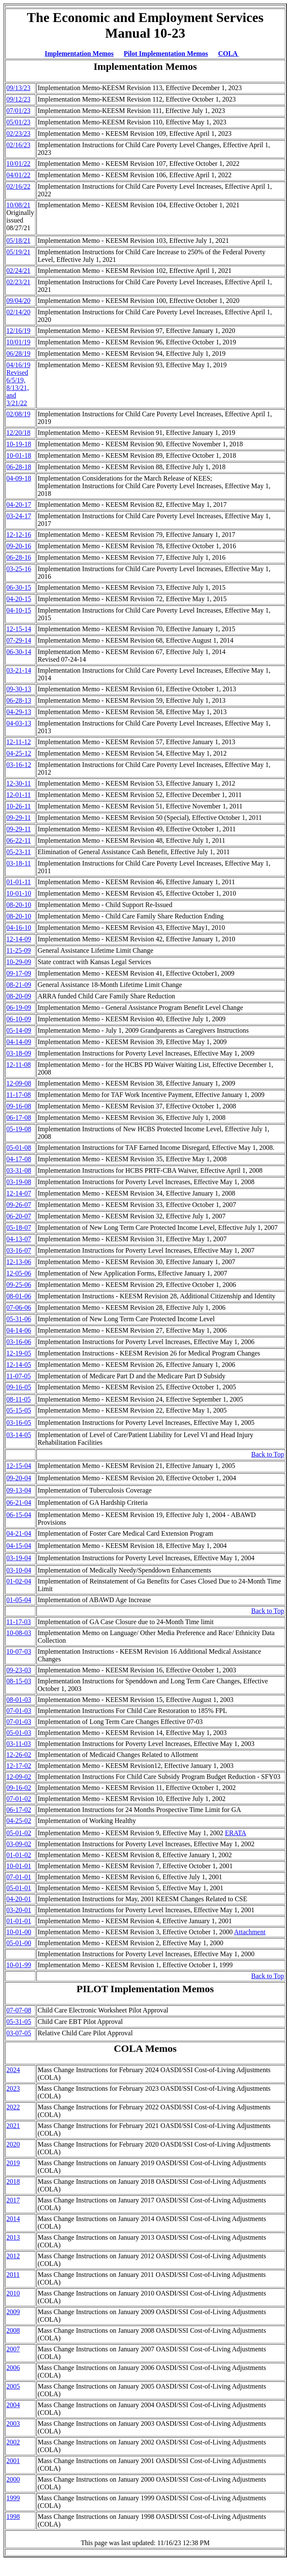 The width and height of the screenshot is (287, 2576). Describe the element at coordinates (18, 1776) in the screenshot. I see `12-09-02` at that location.